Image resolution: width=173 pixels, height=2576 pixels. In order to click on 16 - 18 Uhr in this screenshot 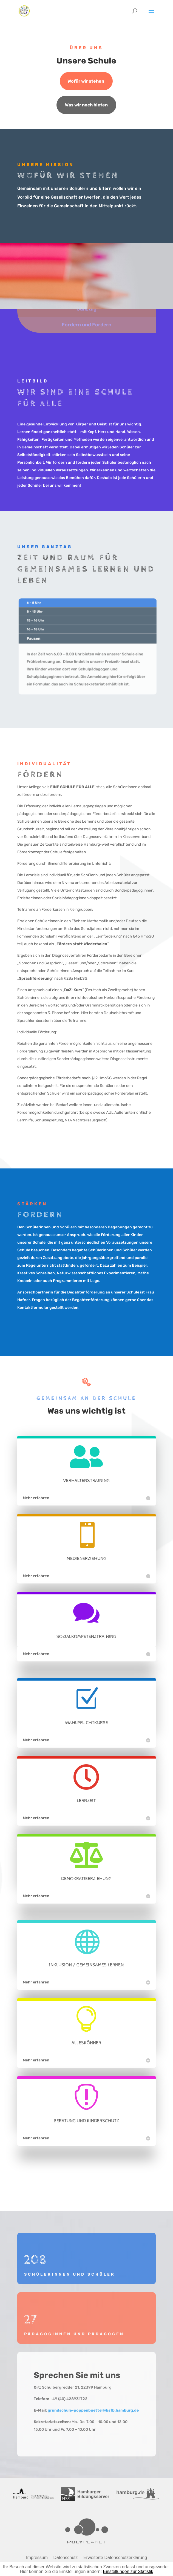, I will do `click(40, 631)`.